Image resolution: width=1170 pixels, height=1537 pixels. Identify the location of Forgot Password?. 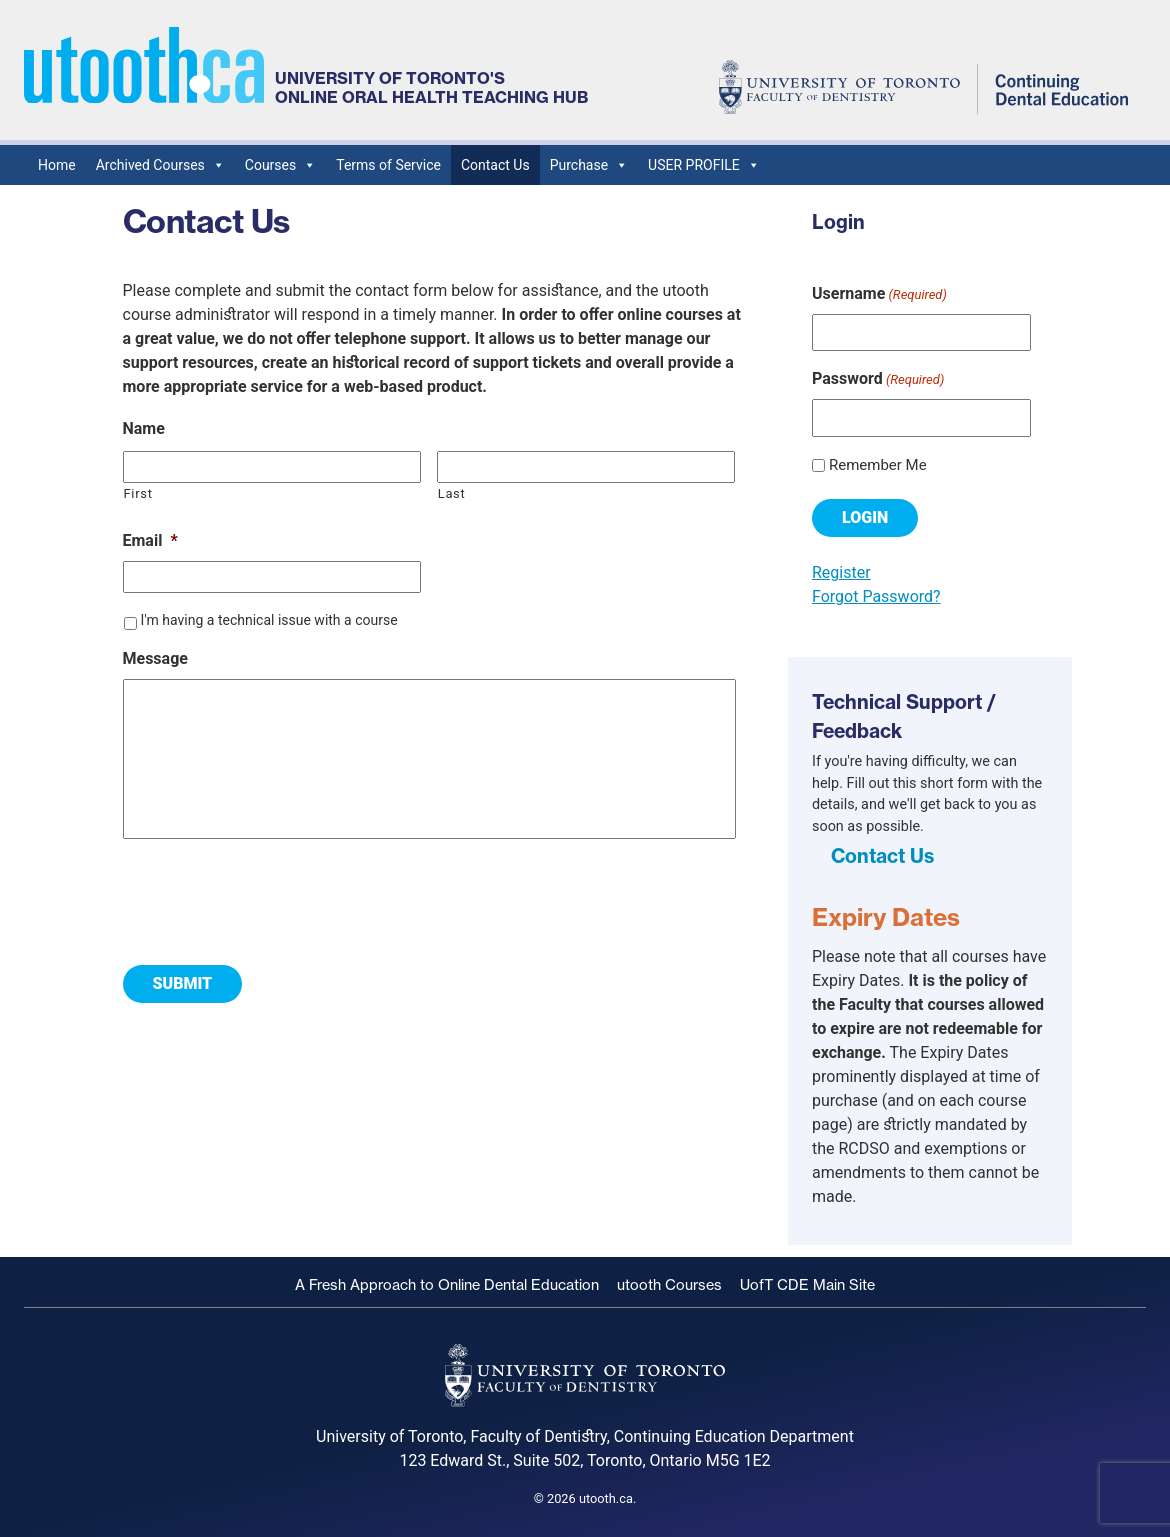
(876, 596).